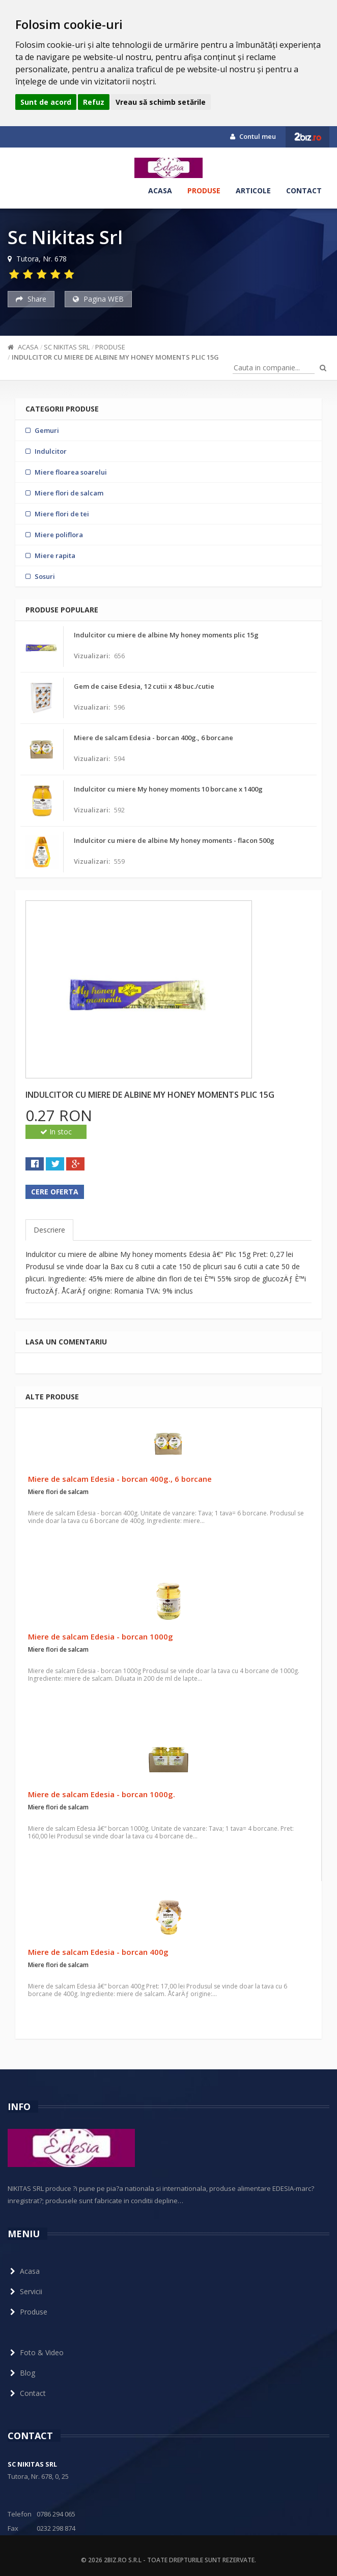  I want to click on Refuz [button], so click(93, 102).